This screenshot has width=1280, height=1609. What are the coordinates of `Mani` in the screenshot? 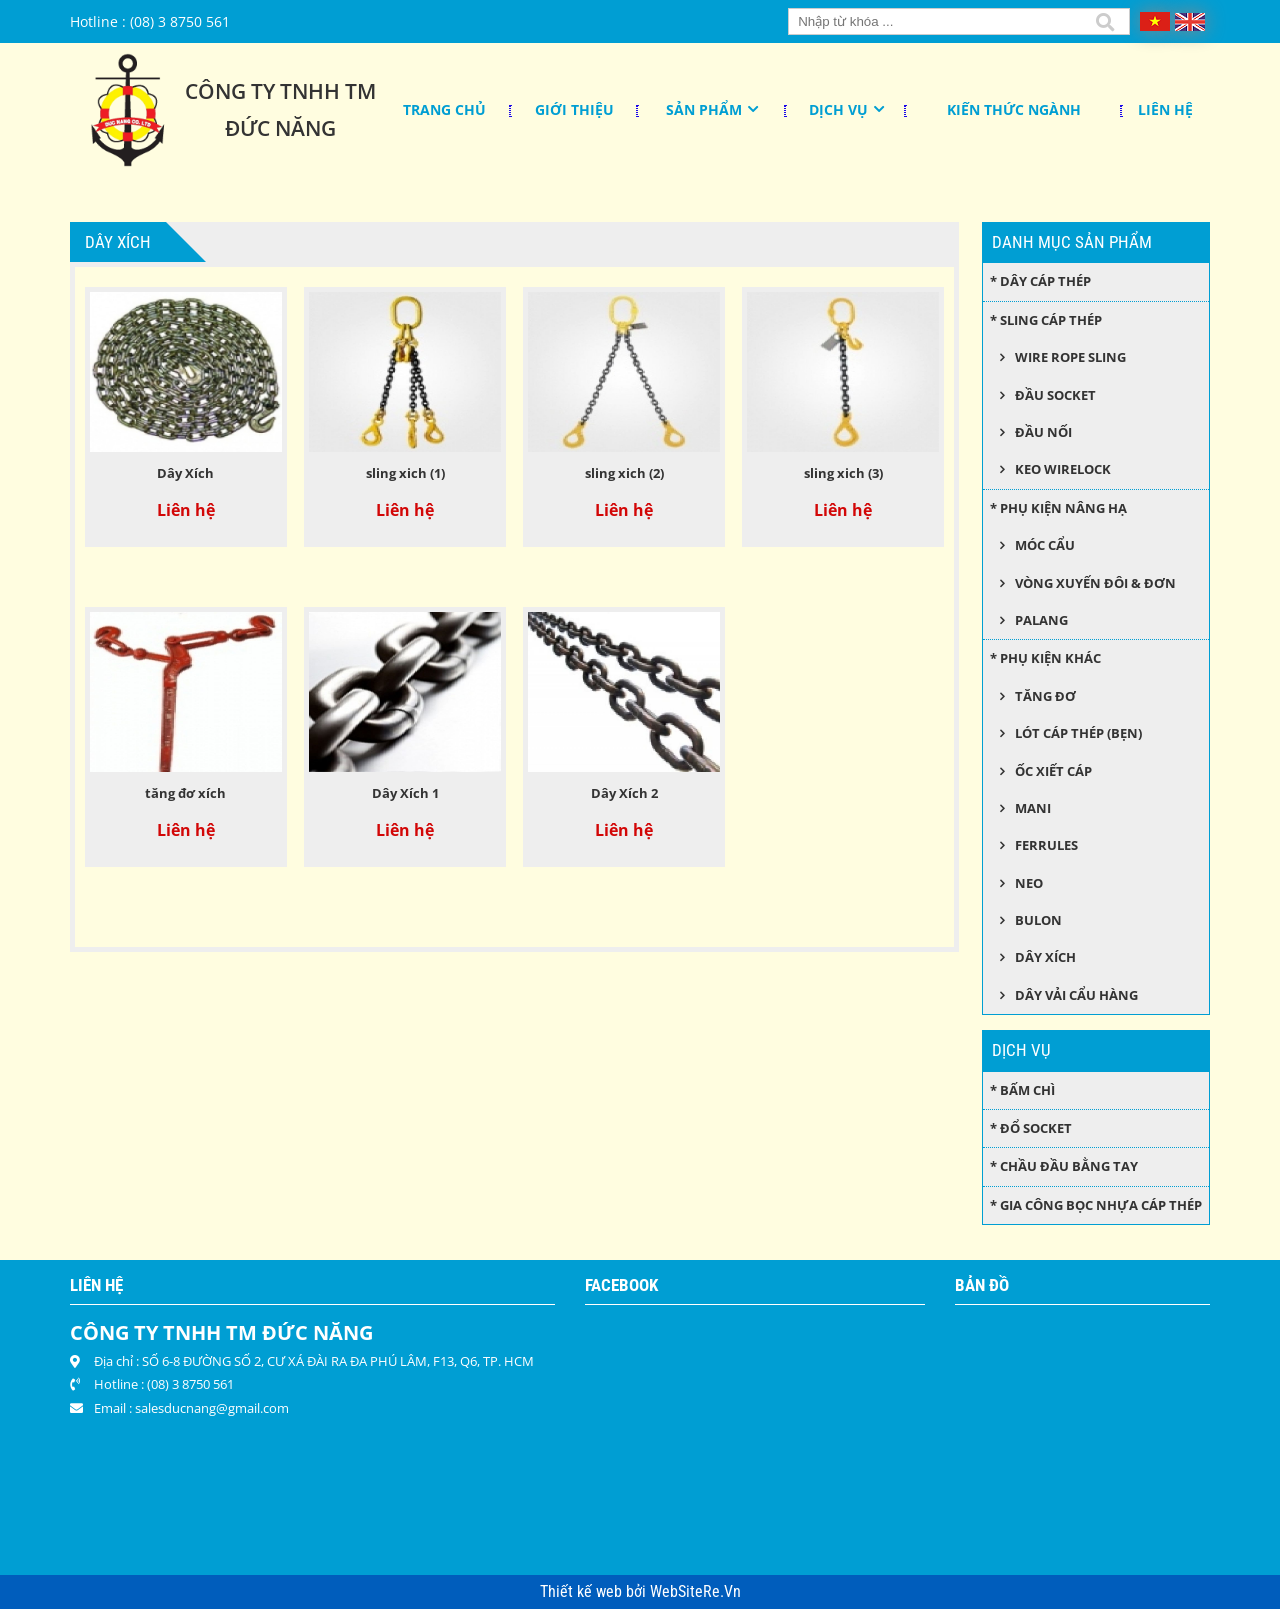 It's located at (1033, 808).